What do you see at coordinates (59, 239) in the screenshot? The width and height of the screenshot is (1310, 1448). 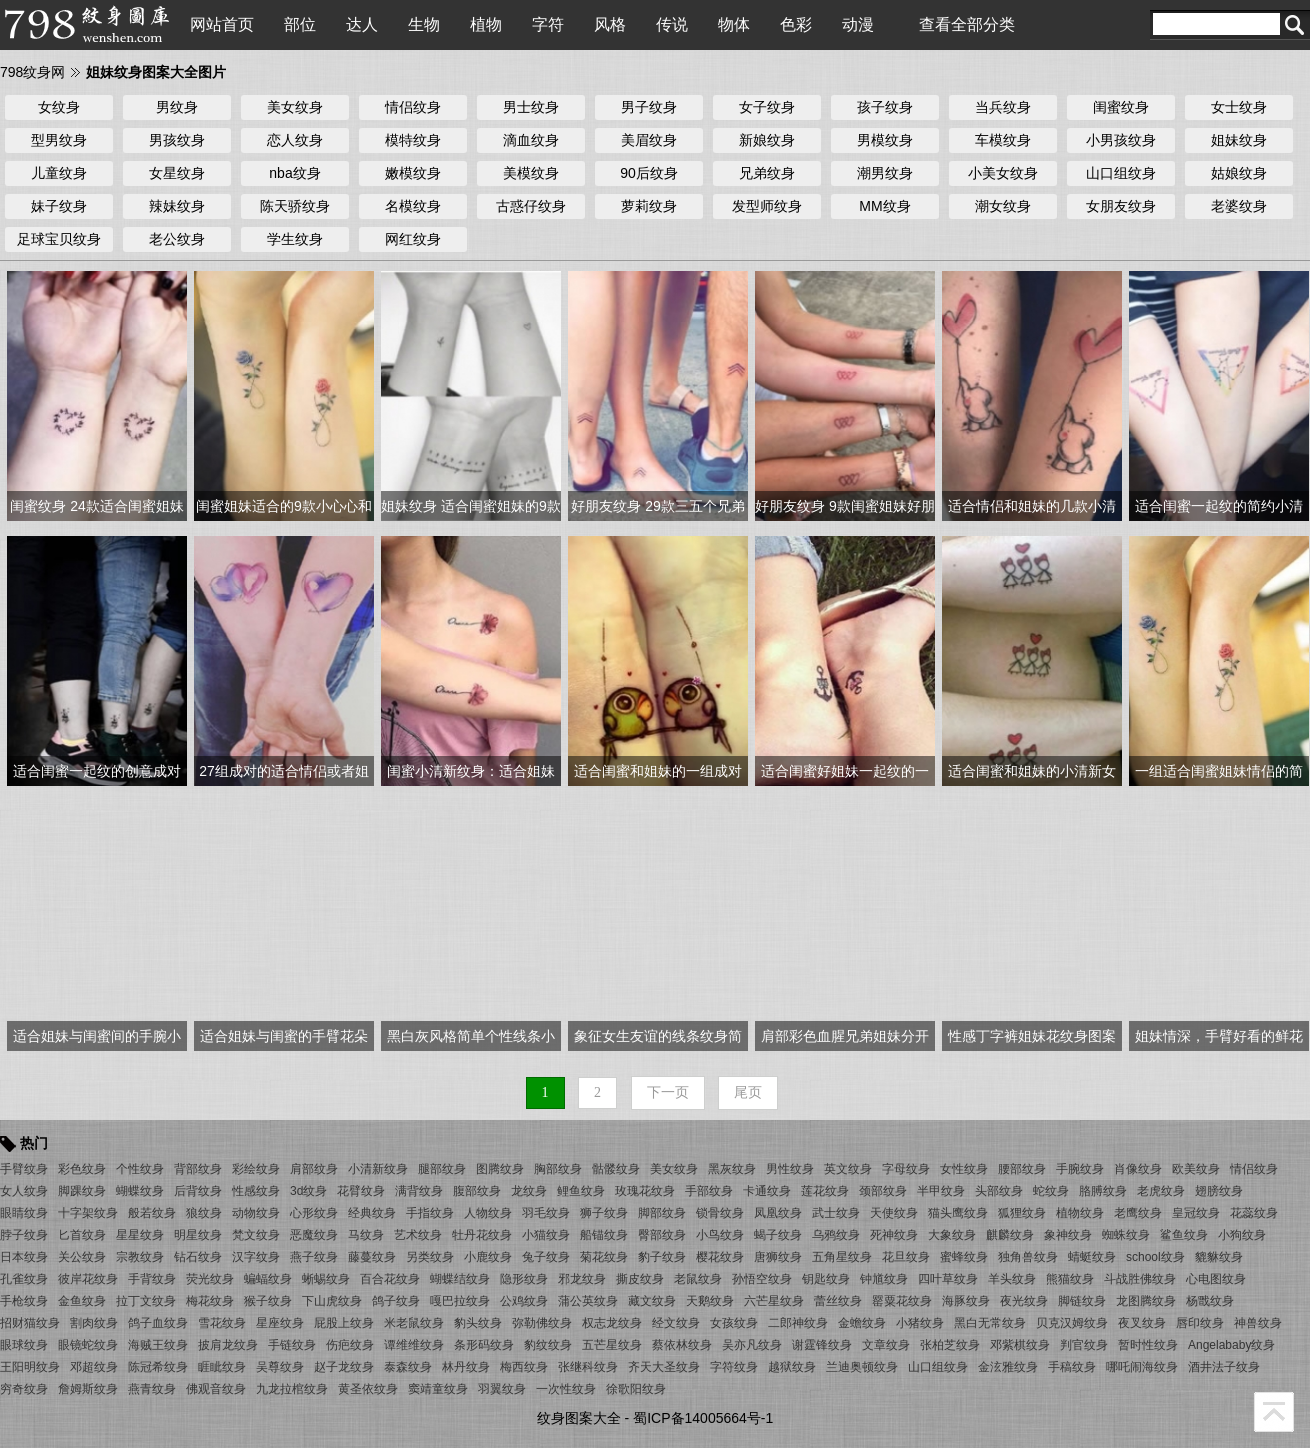 I see `足球宝贝纹身` at bounding box center [59, 239].